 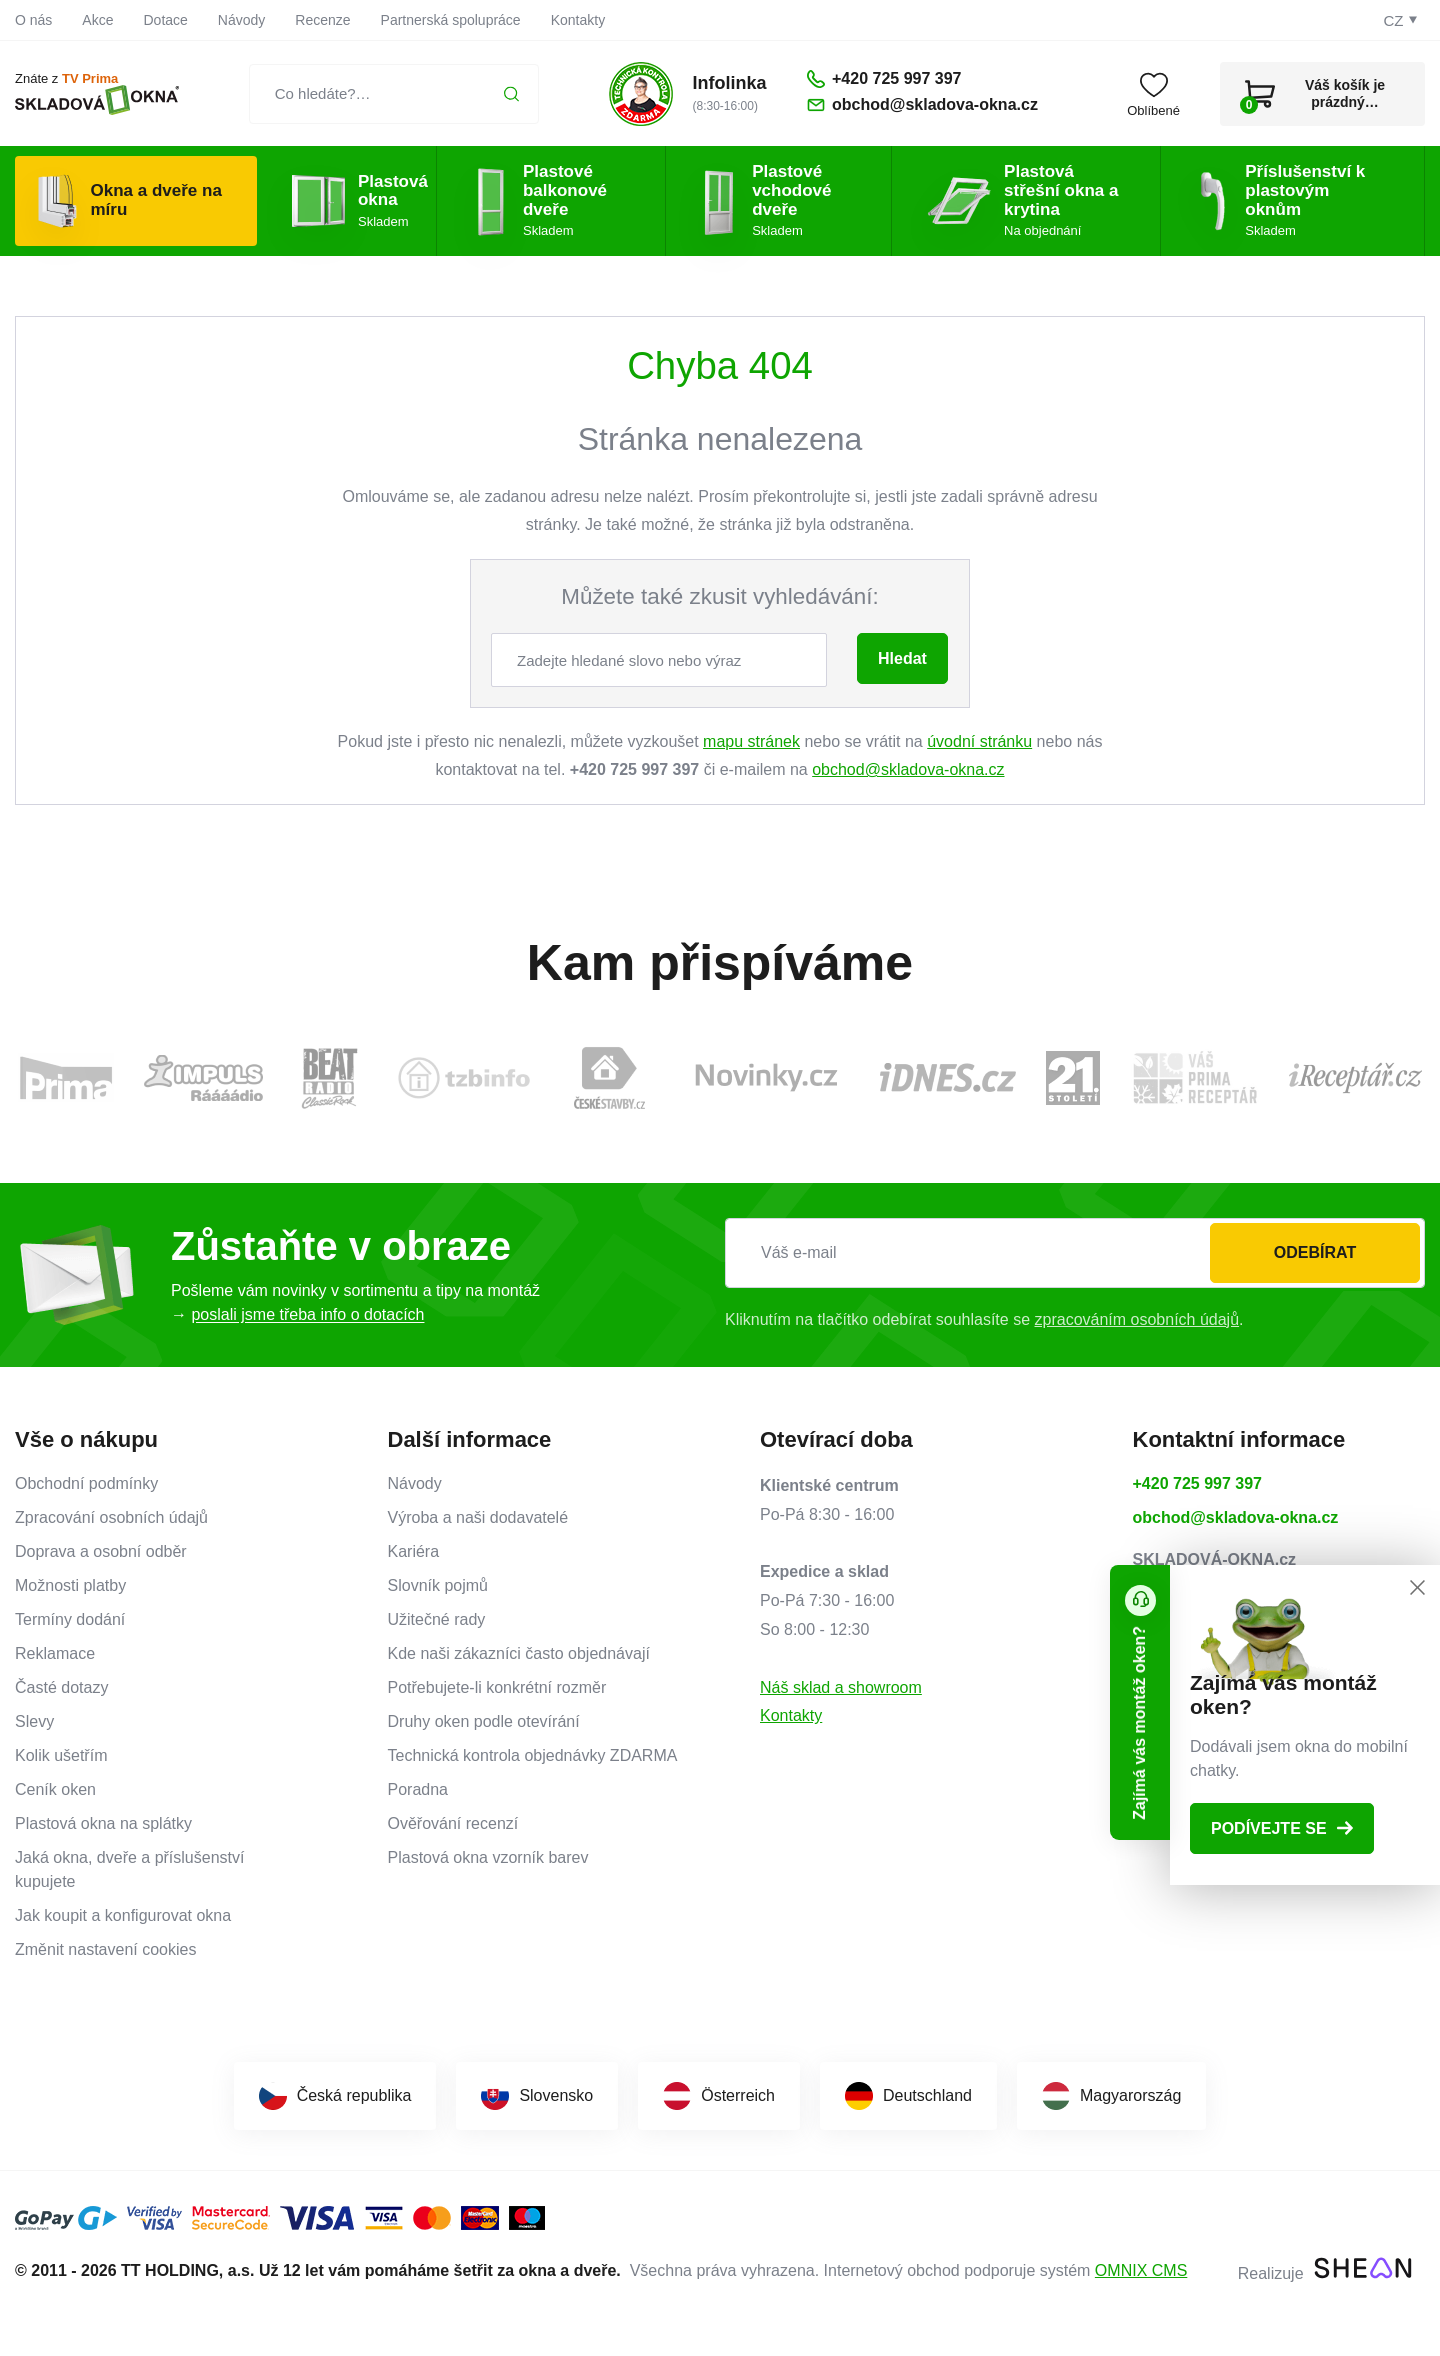 I want to click on Kolik ušetřím, so click(x=61, y=1755).